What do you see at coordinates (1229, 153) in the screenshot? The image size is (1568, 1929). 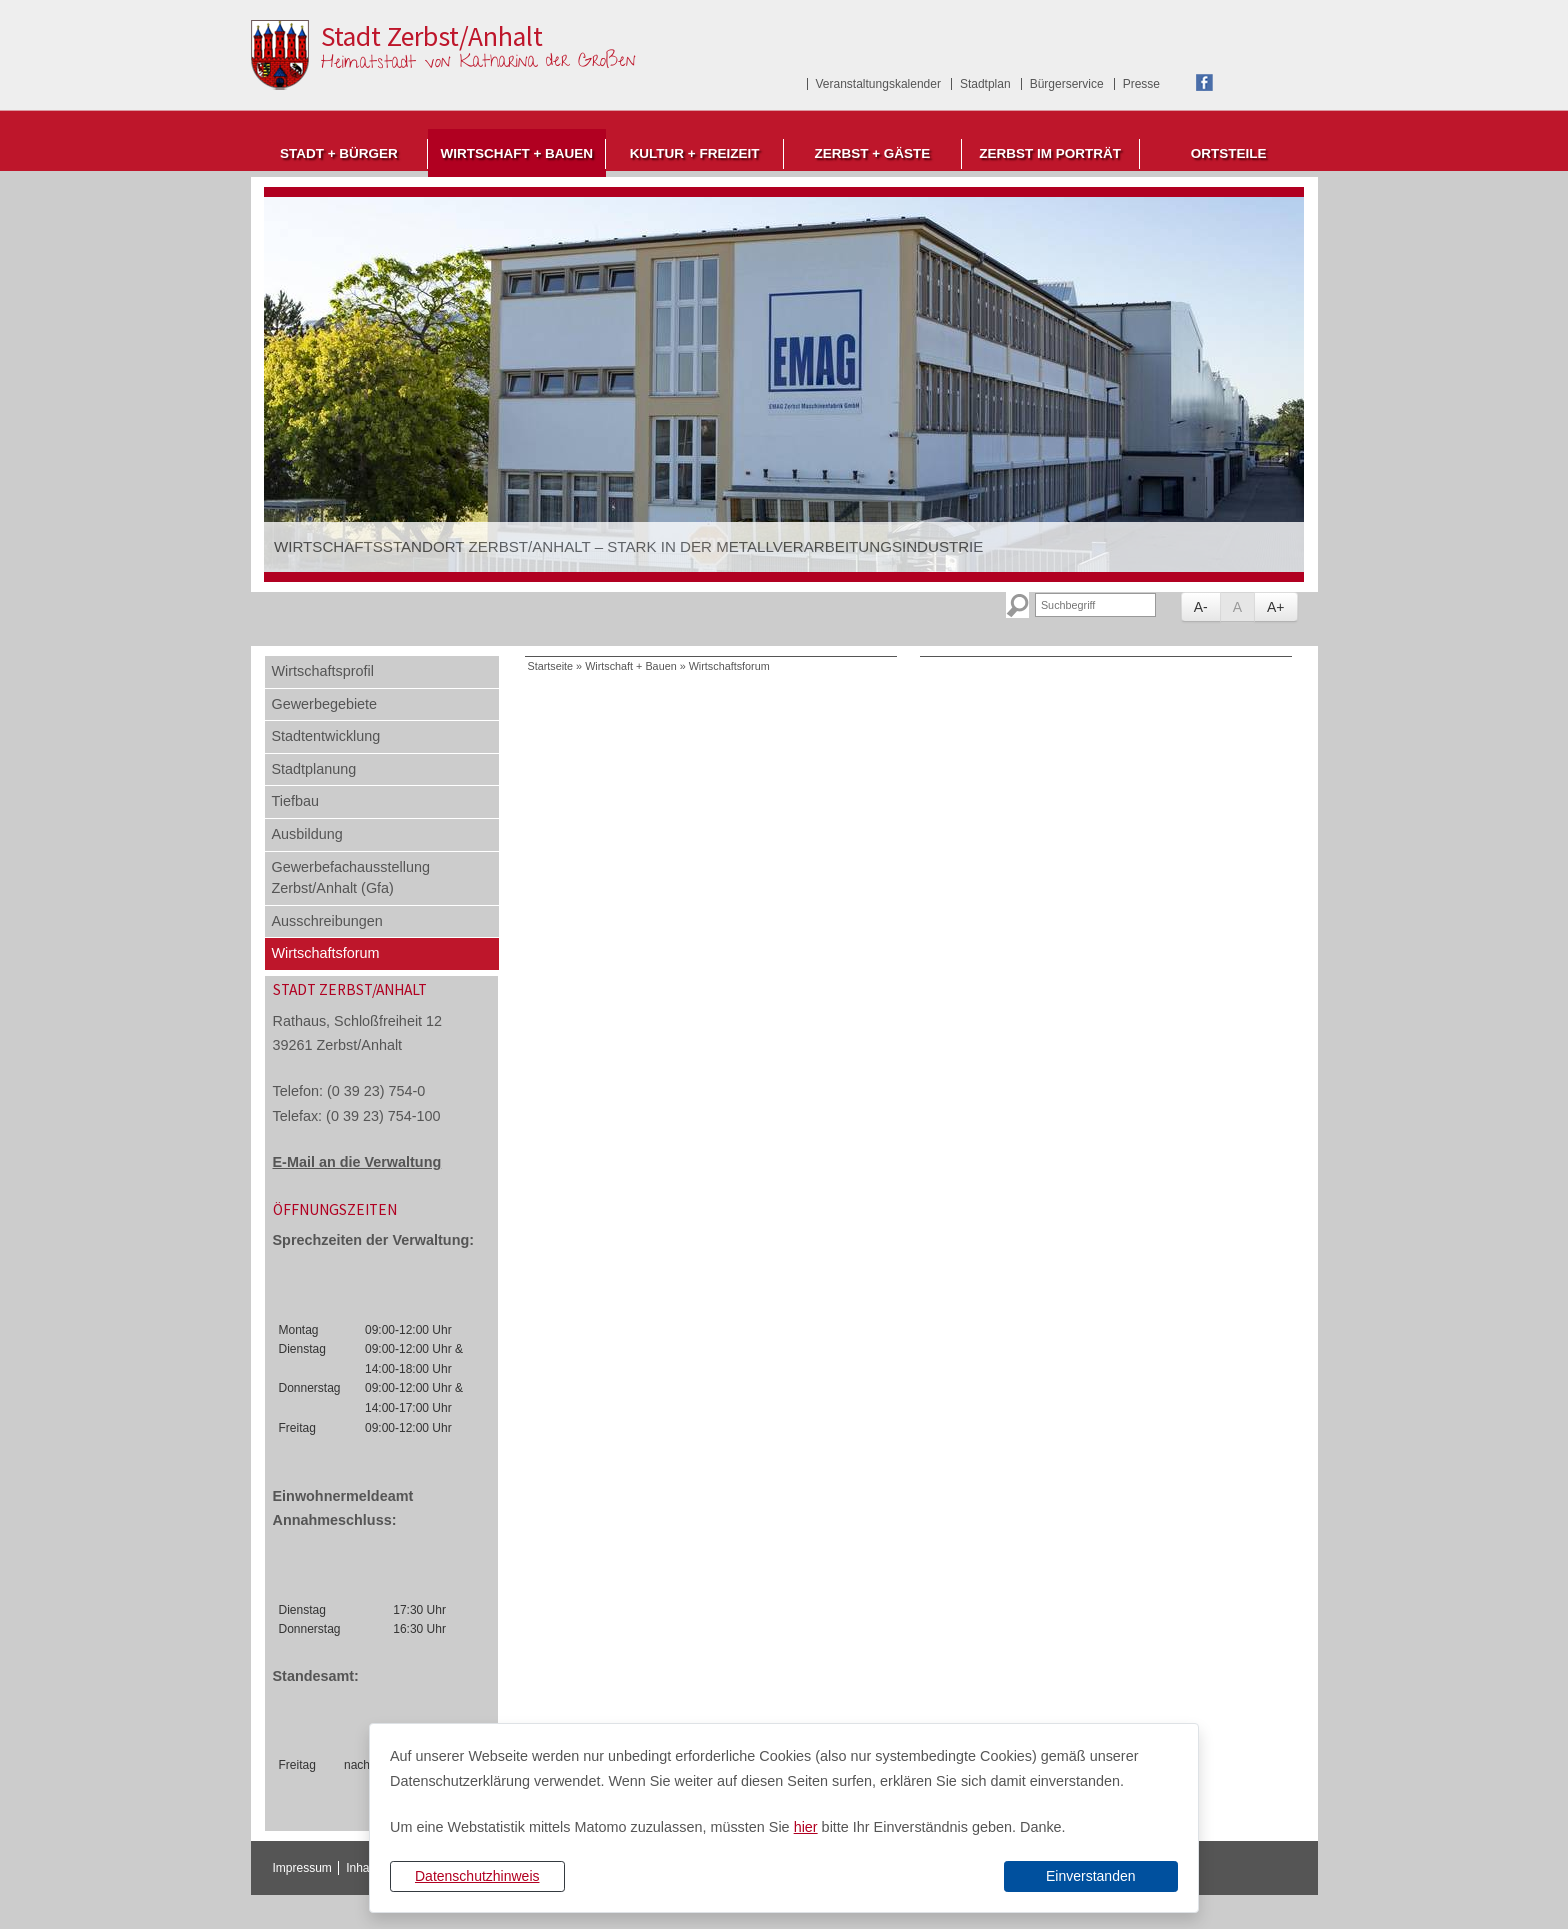 I see `Ortsteile` at bounding box center [1229, 153].